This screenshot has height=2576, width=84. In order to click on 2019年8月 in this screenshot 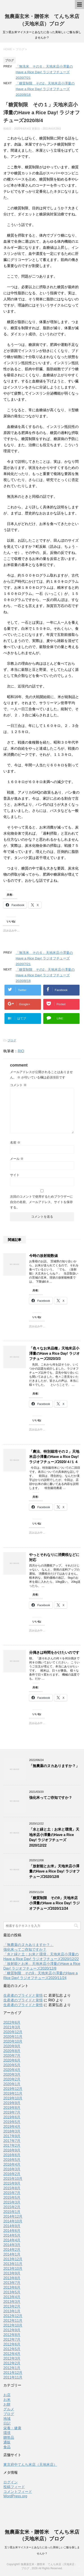, I will do `click(12, 2108)`.